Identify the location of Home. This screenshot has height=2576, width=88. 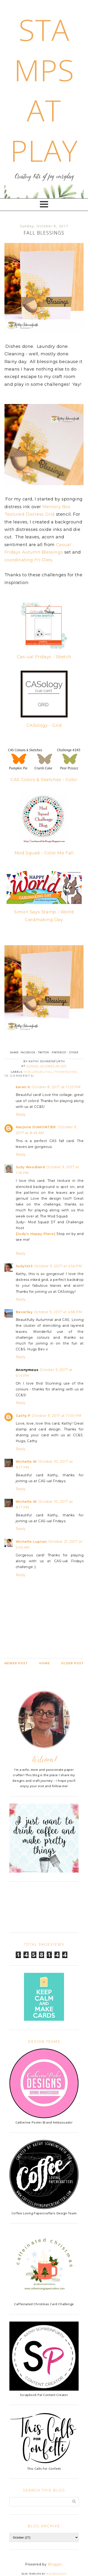
(44, 1663).